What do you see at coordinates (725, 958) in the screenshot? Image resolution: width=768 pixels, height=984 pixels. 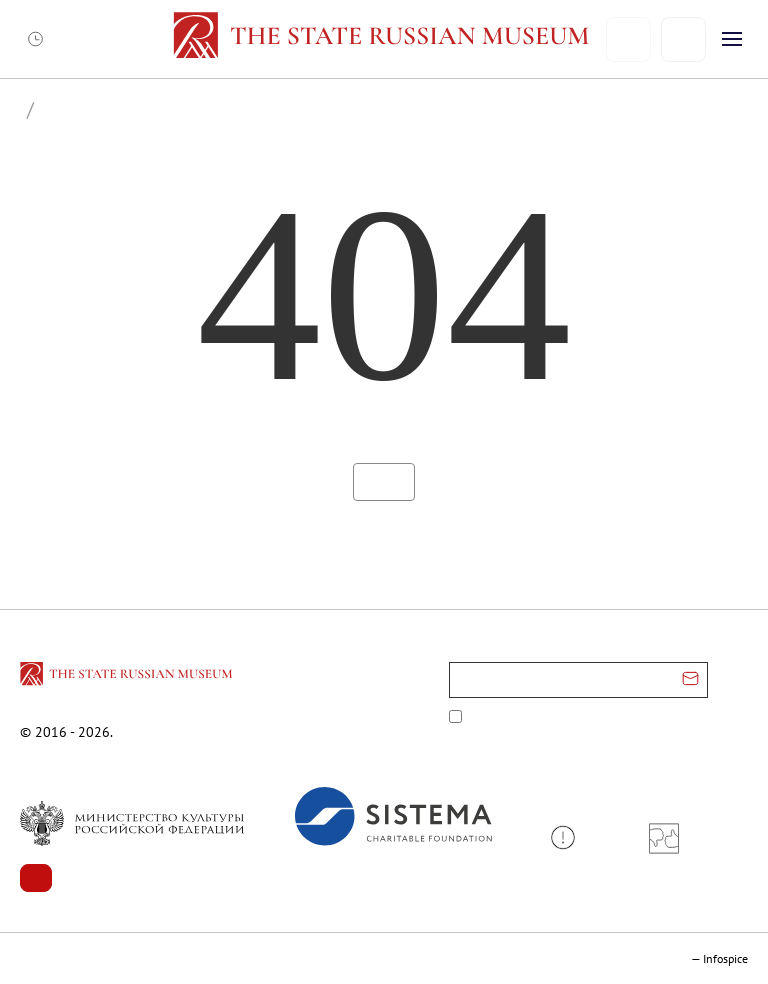 I see `Infospice` at bounding box center [725, 958].